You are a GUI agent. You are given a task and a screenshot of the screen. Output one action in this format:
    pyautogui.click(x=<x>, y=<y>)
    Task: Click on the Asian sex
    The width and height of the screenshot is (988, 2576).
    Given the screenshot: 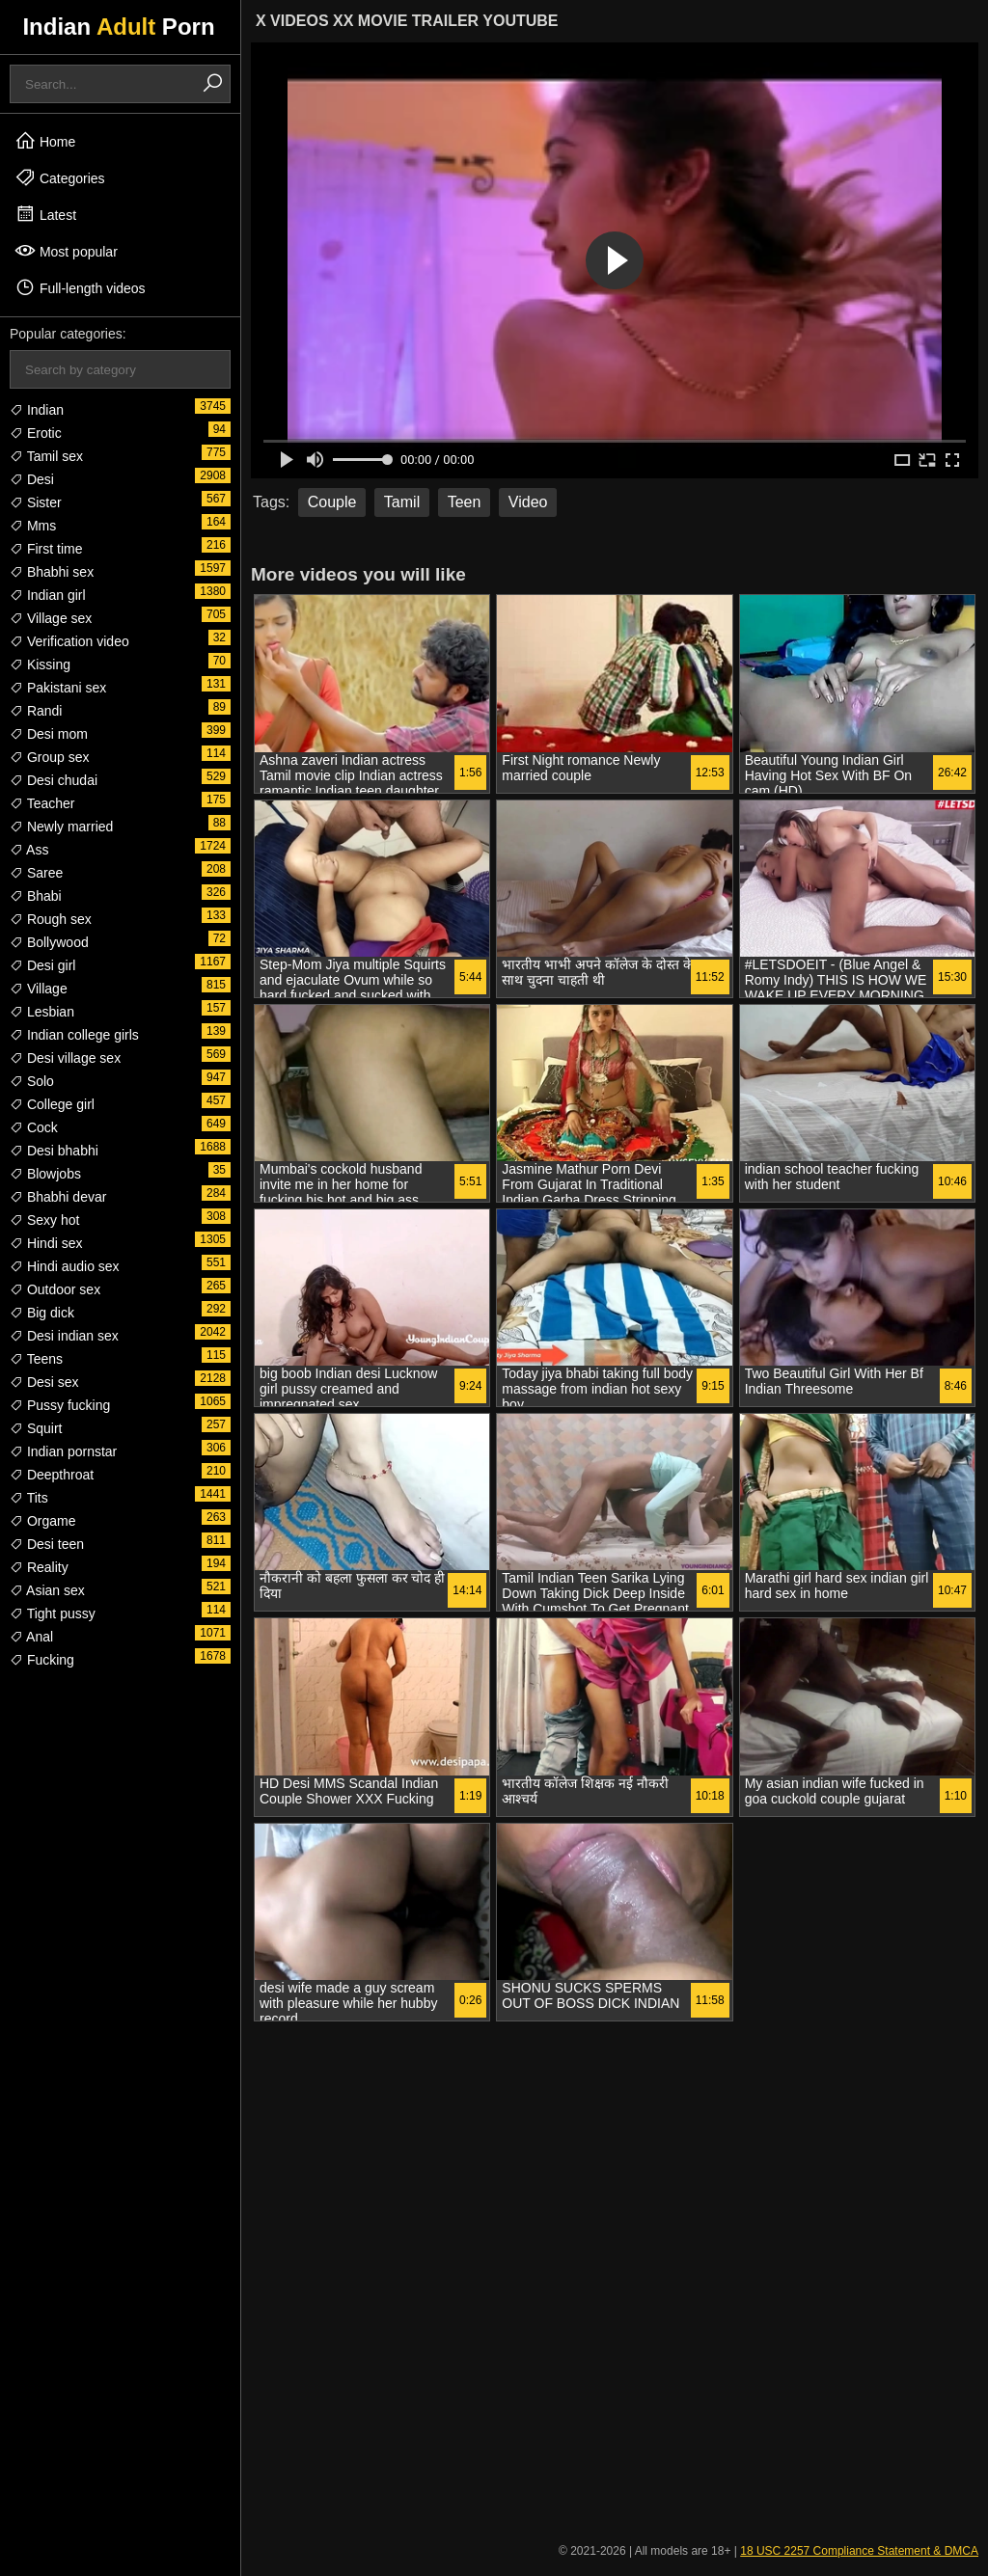 What is the action you would take?
    pyautogui.click(x=47, y=1590)
    